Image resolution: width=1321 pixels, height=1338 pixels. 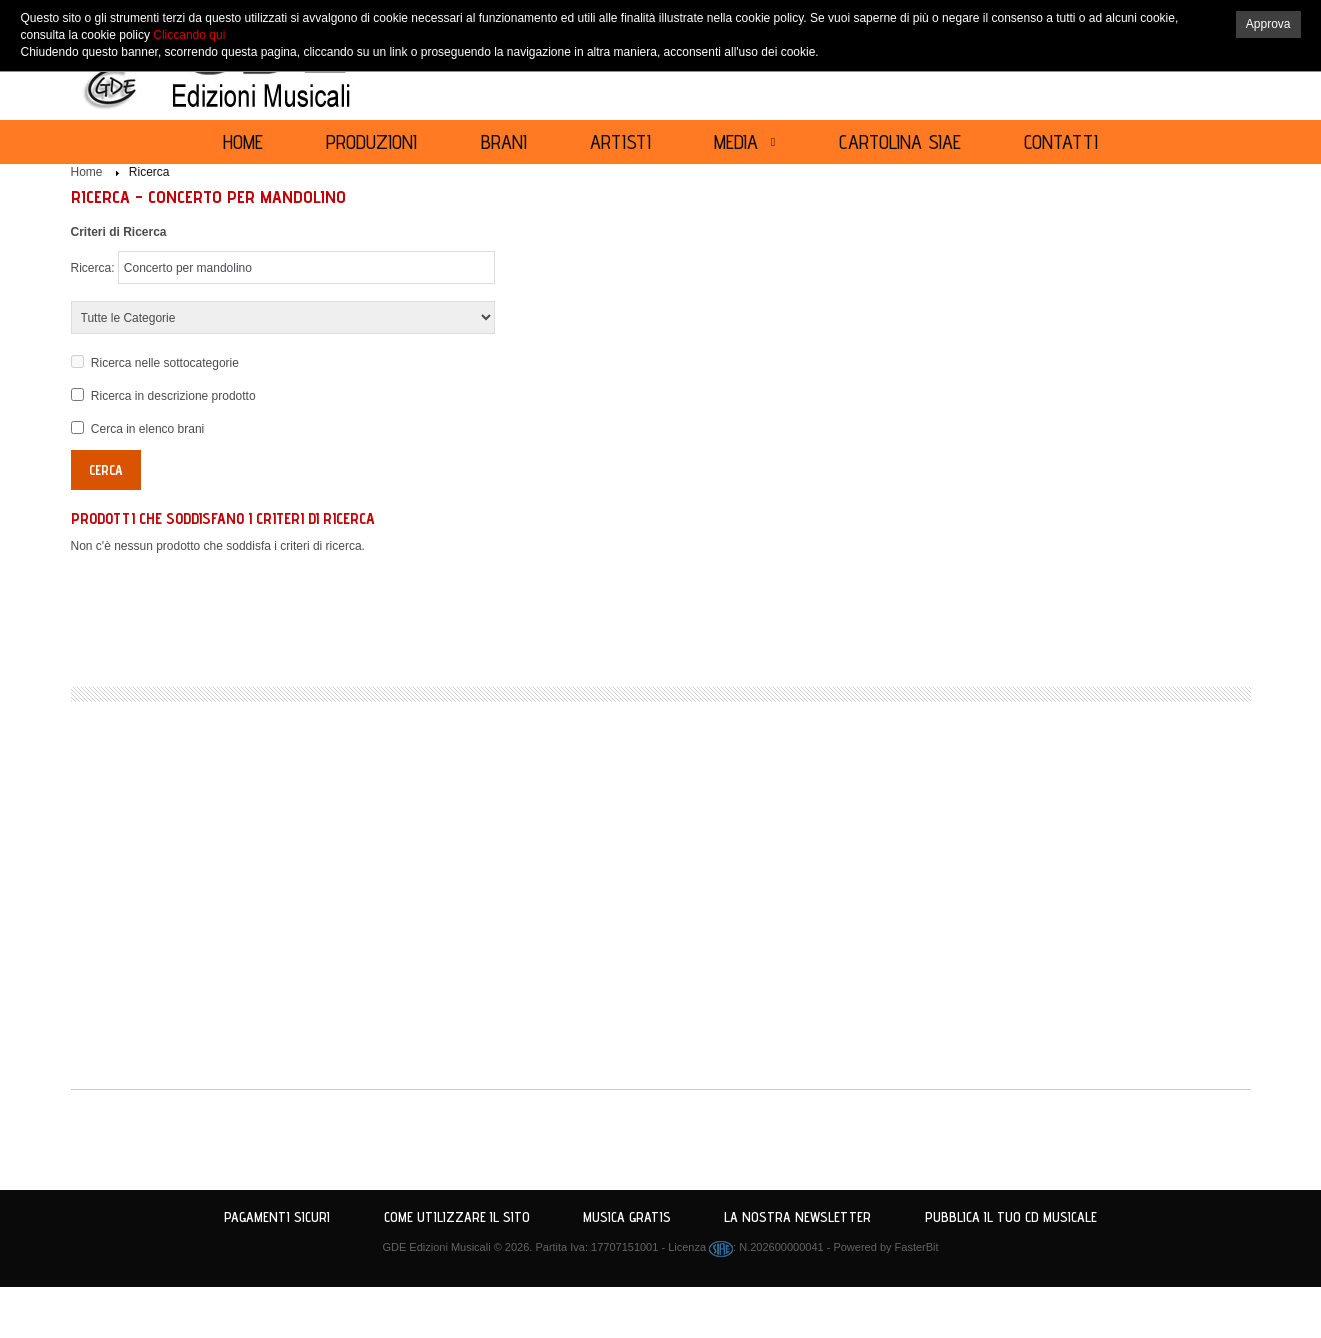 I want to click on FasterBit, so click(x=917, y=1247).